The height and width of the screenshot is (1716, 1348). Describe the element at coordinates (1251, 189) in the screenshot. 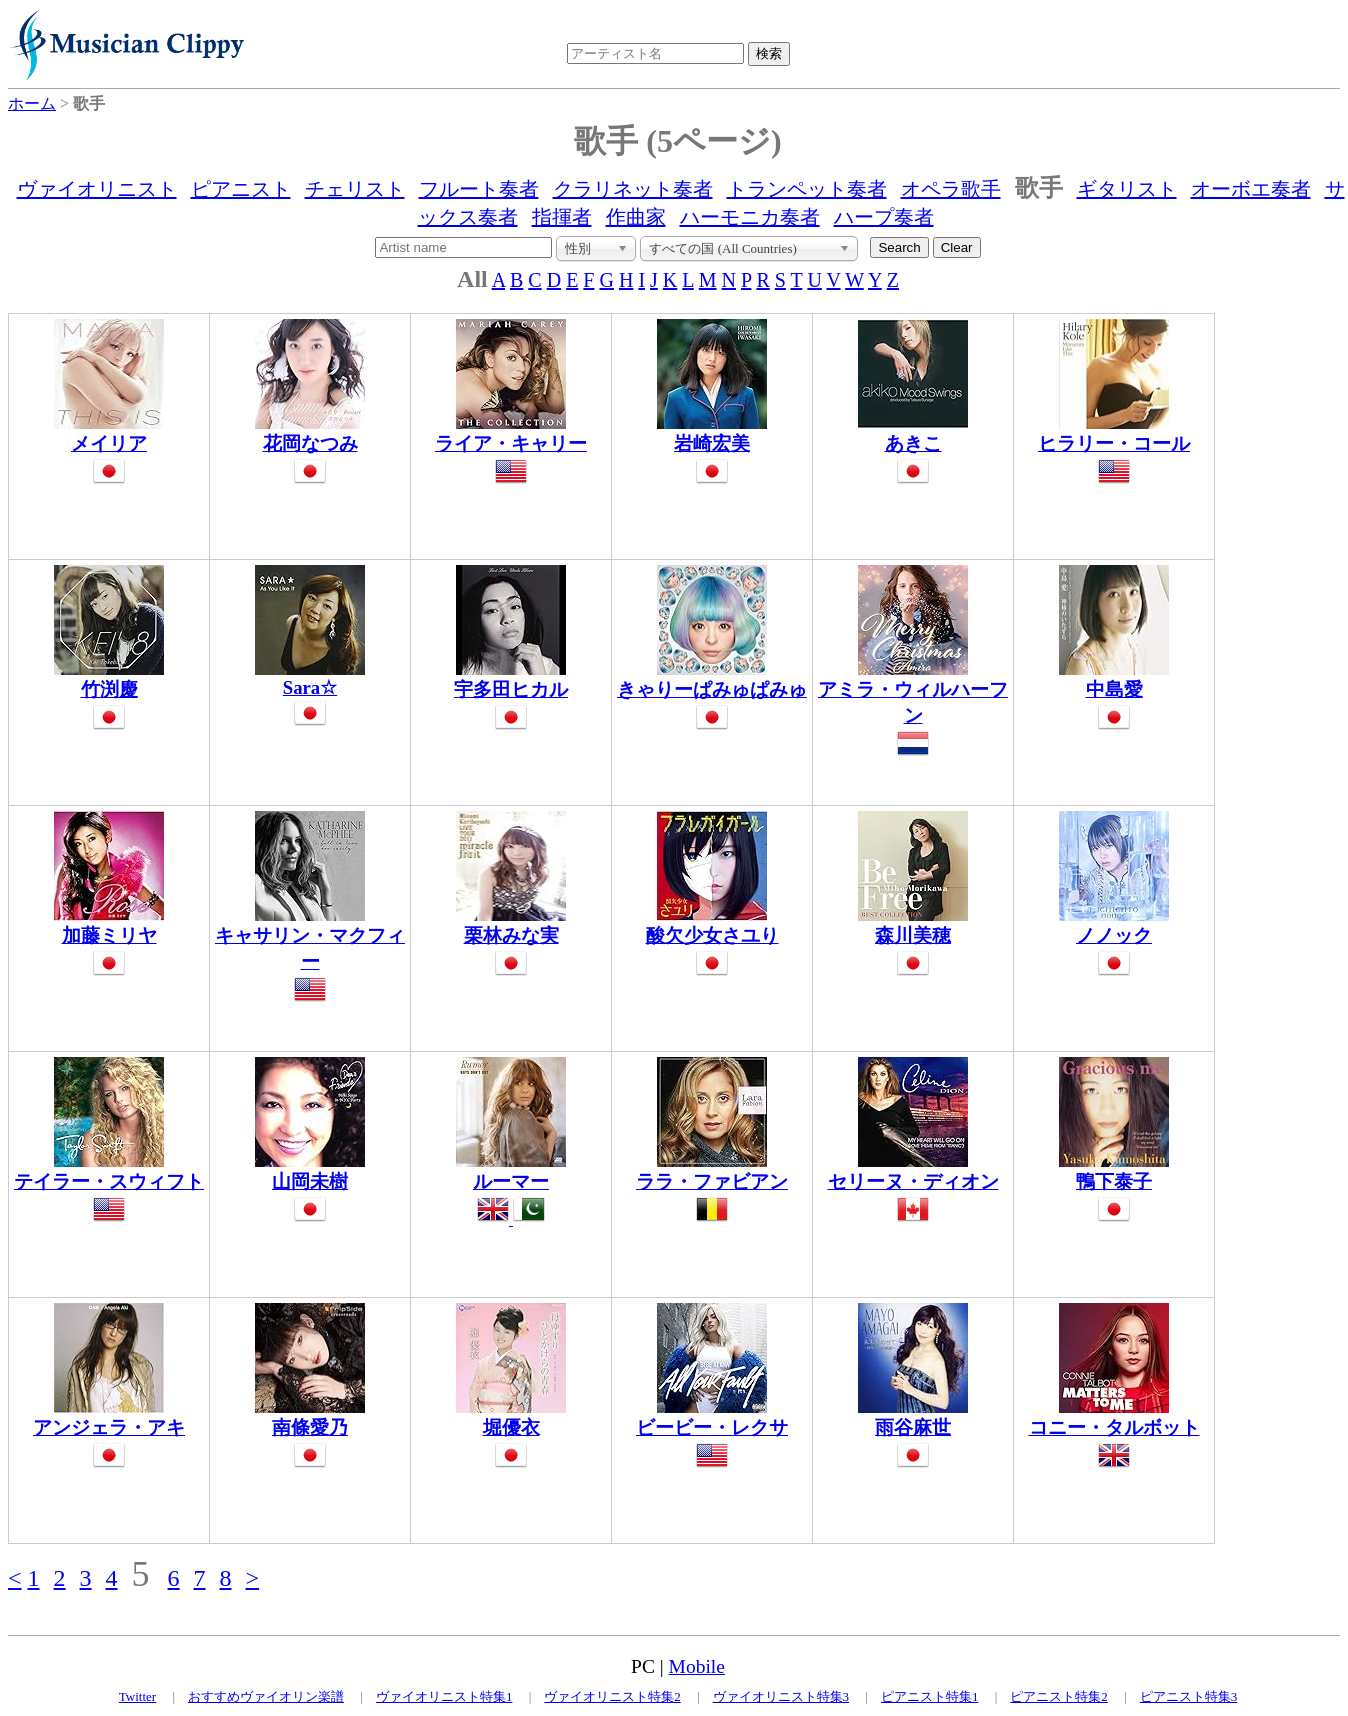

I see `オーボエ奏者` at that location.